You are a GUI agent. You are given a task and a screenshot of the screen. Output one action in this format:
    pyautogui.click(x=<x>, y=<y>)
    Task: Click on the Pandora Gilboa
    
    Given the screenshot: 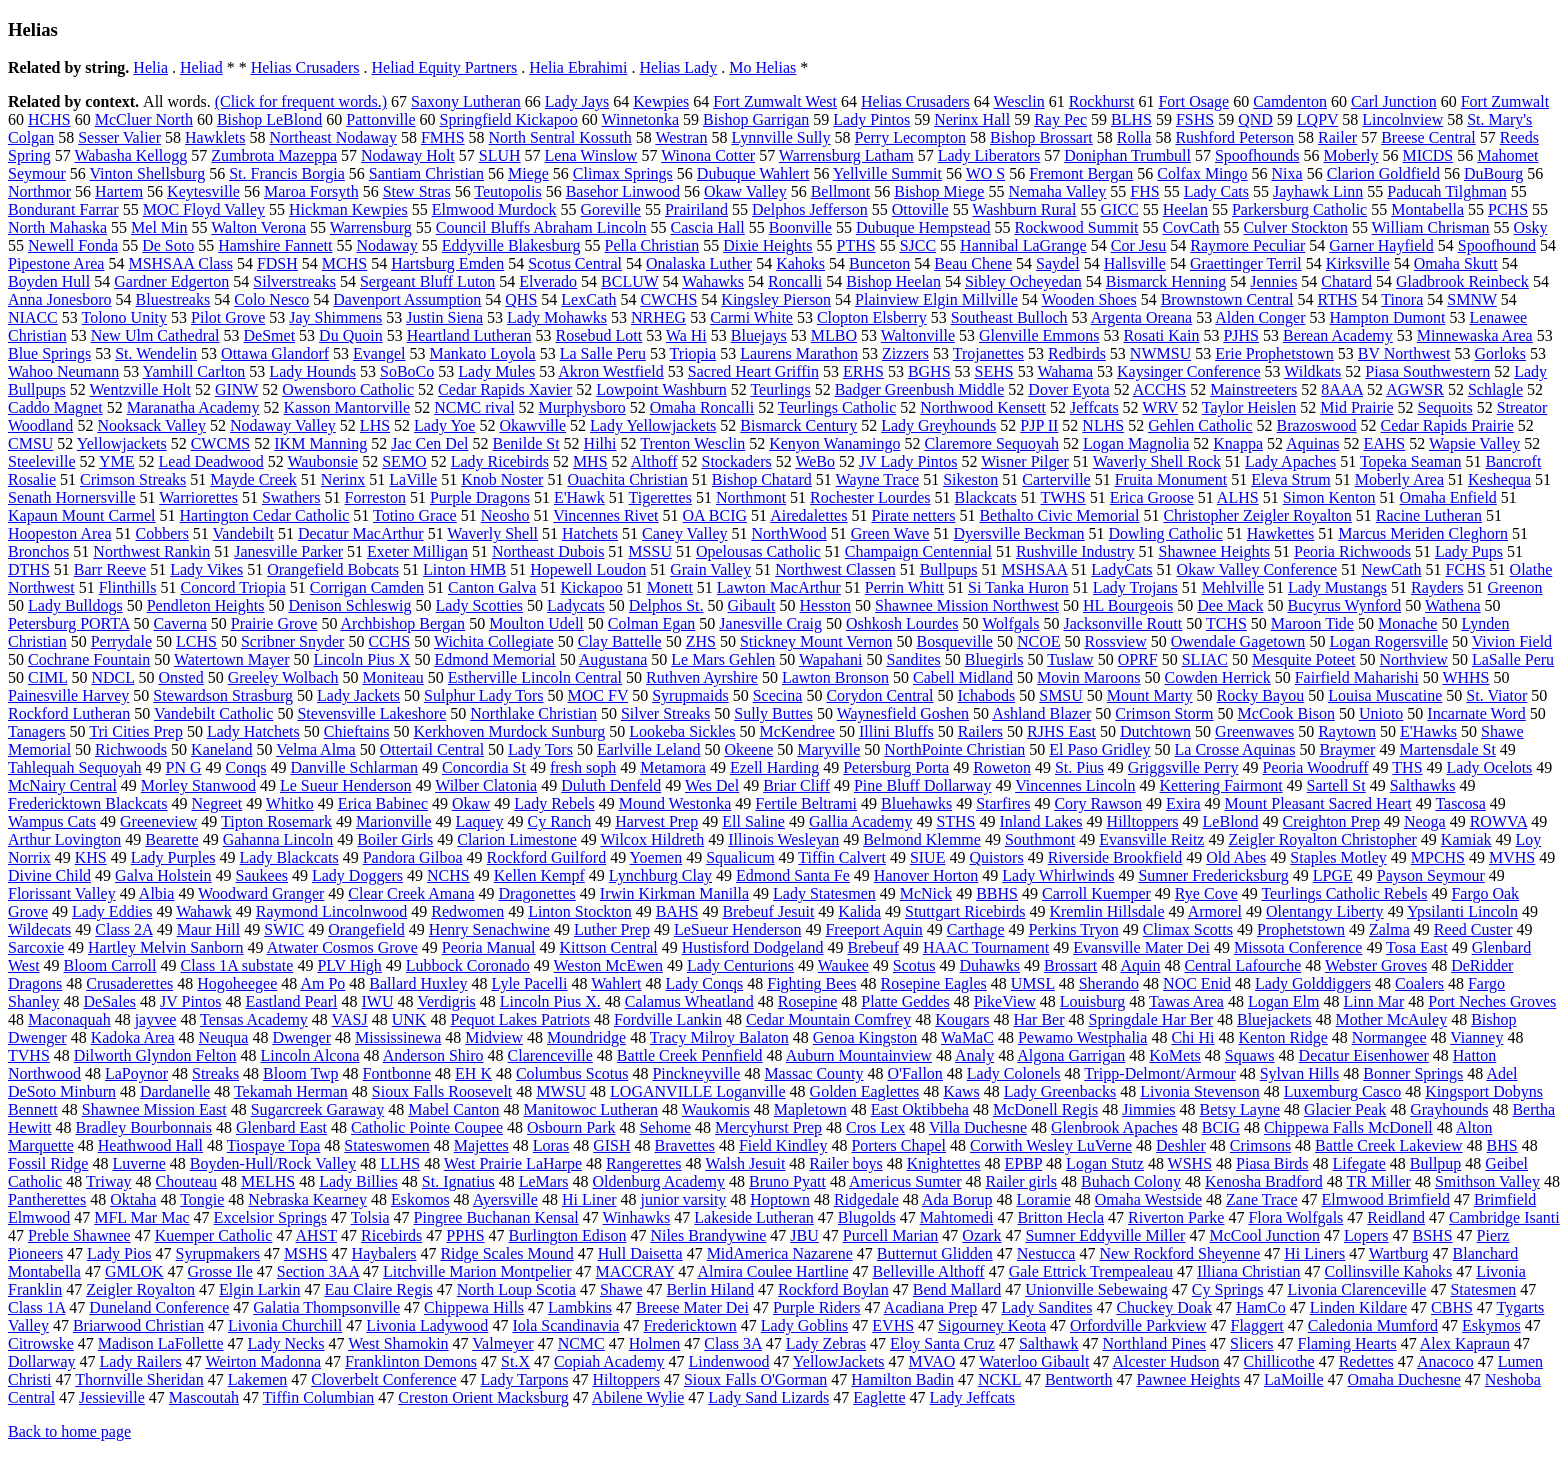 What is the action you would take?
    pyautogui.click(x=413, y=857)
    